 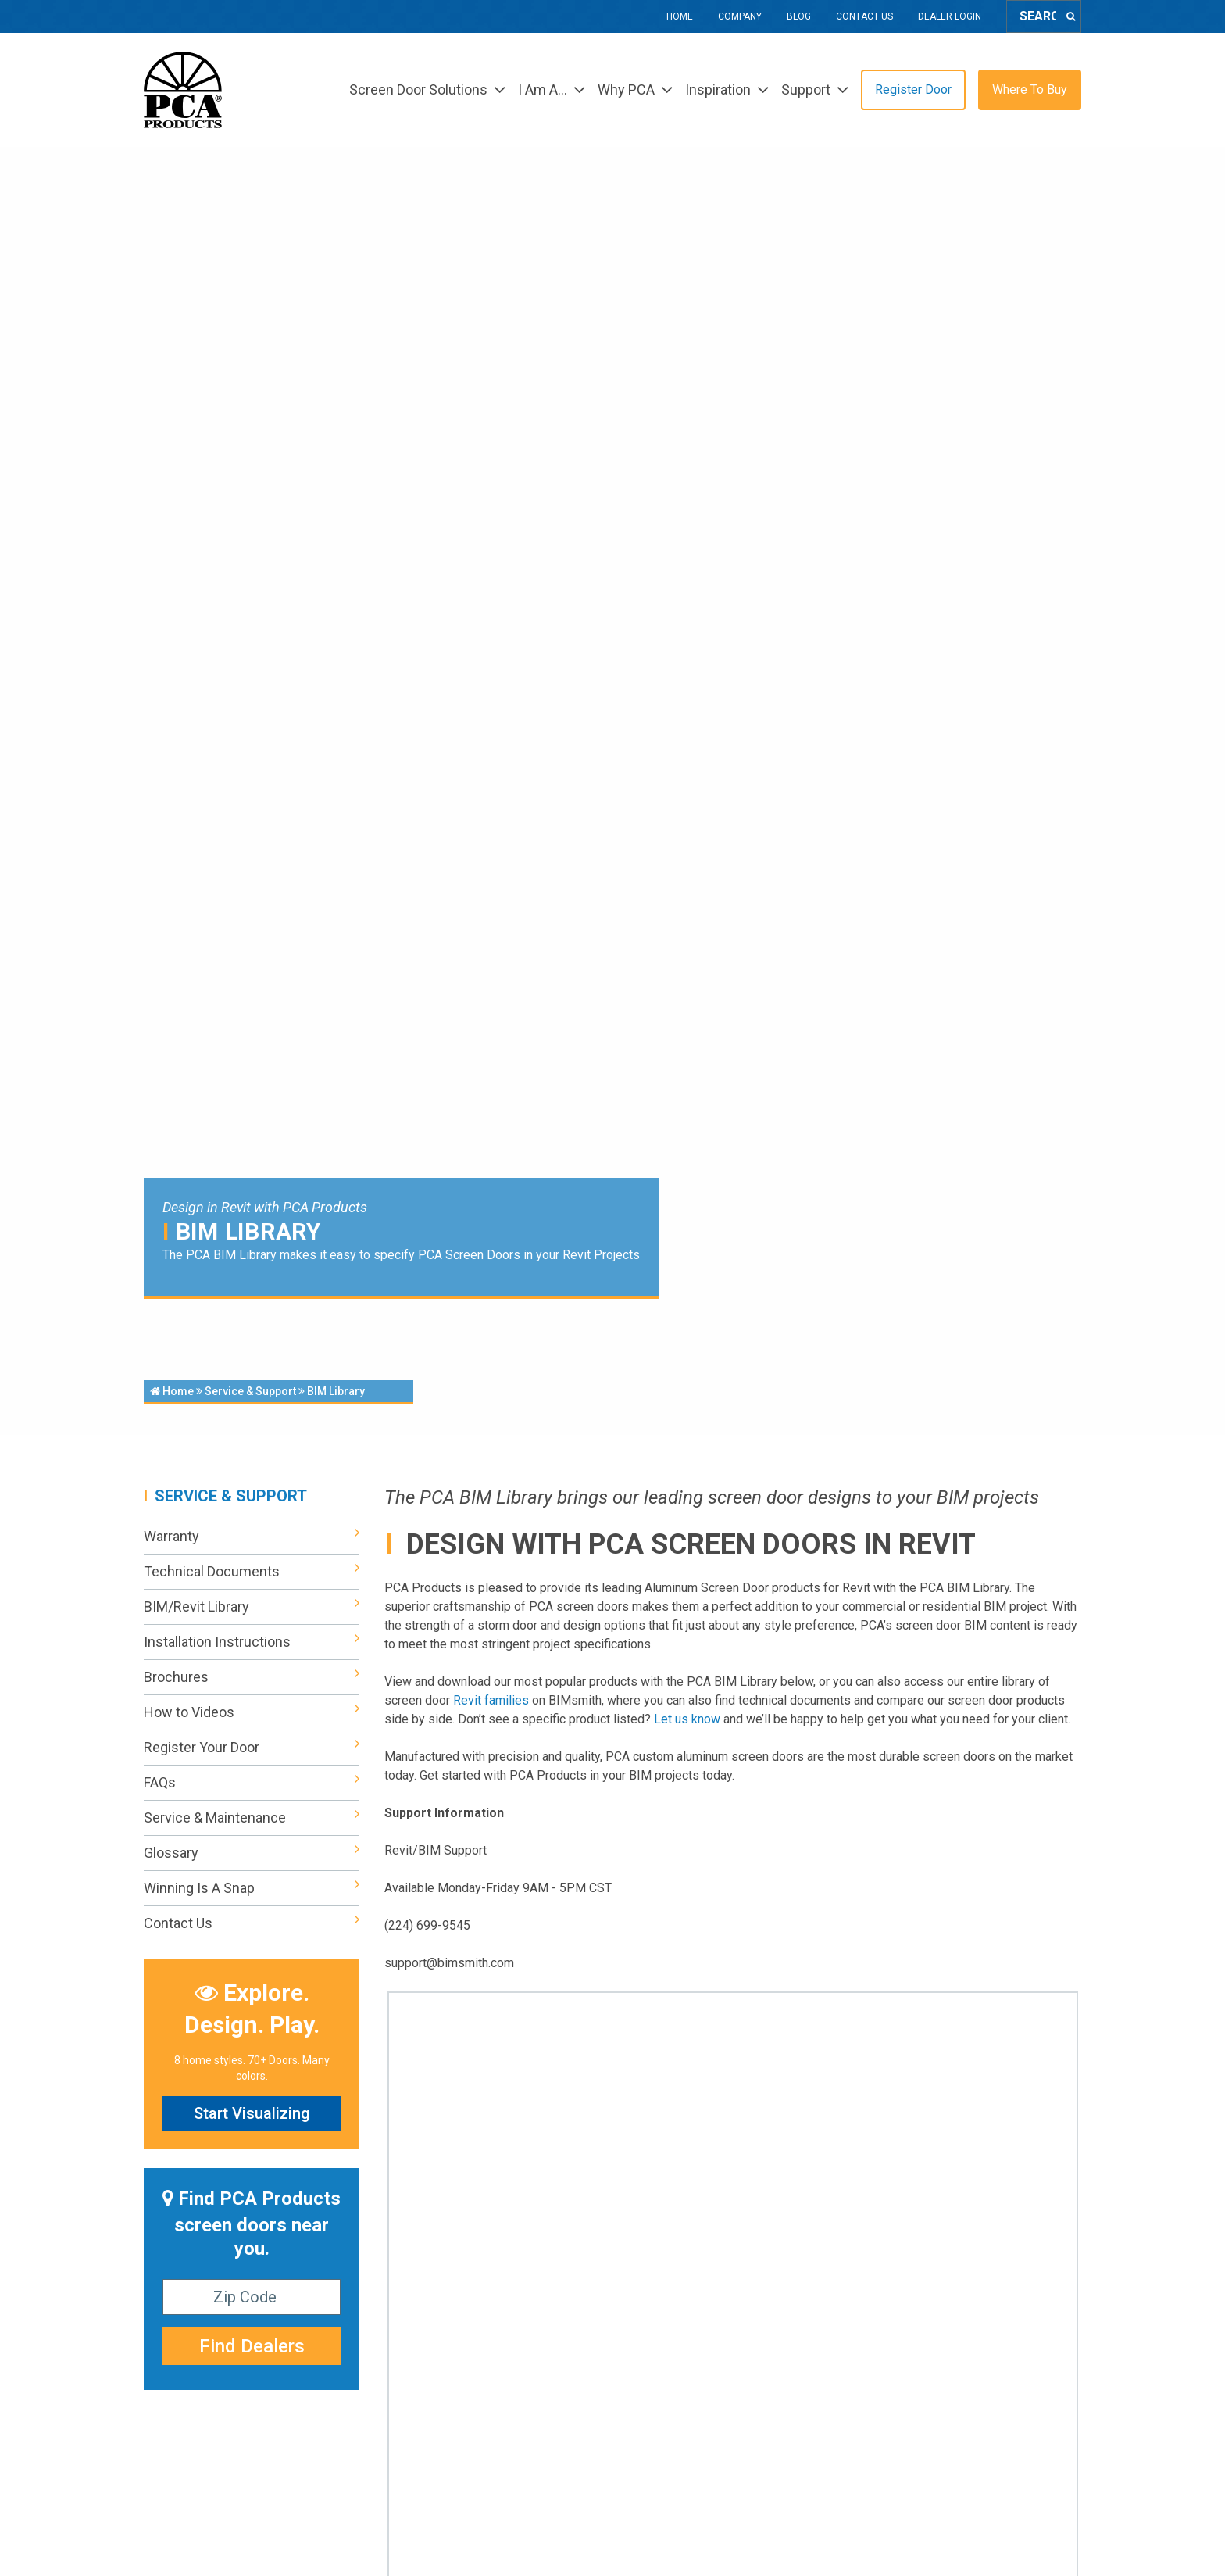 What do you see at coordinates (251, 1607) in the screenshot?
I see `BIM/Revit Library` at bounding box center [251, 1607].